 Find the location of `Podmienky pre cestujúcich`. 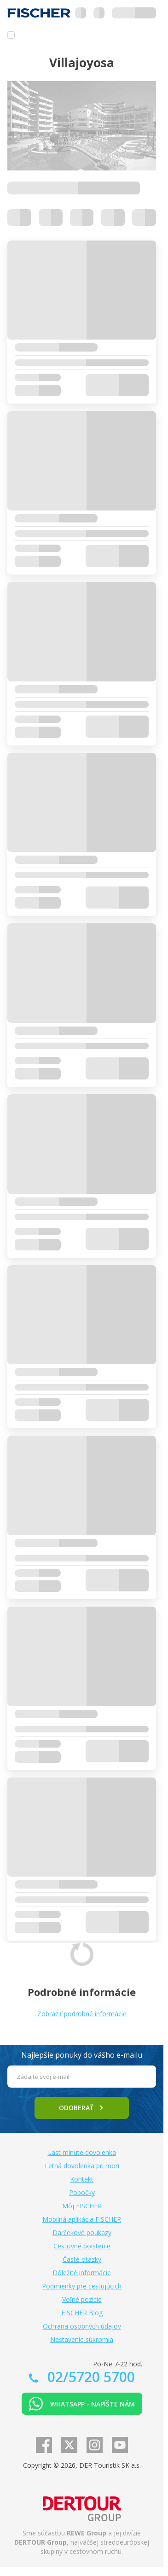

Podmienky pre cestujúcich is located at coordinates (82, 2286).